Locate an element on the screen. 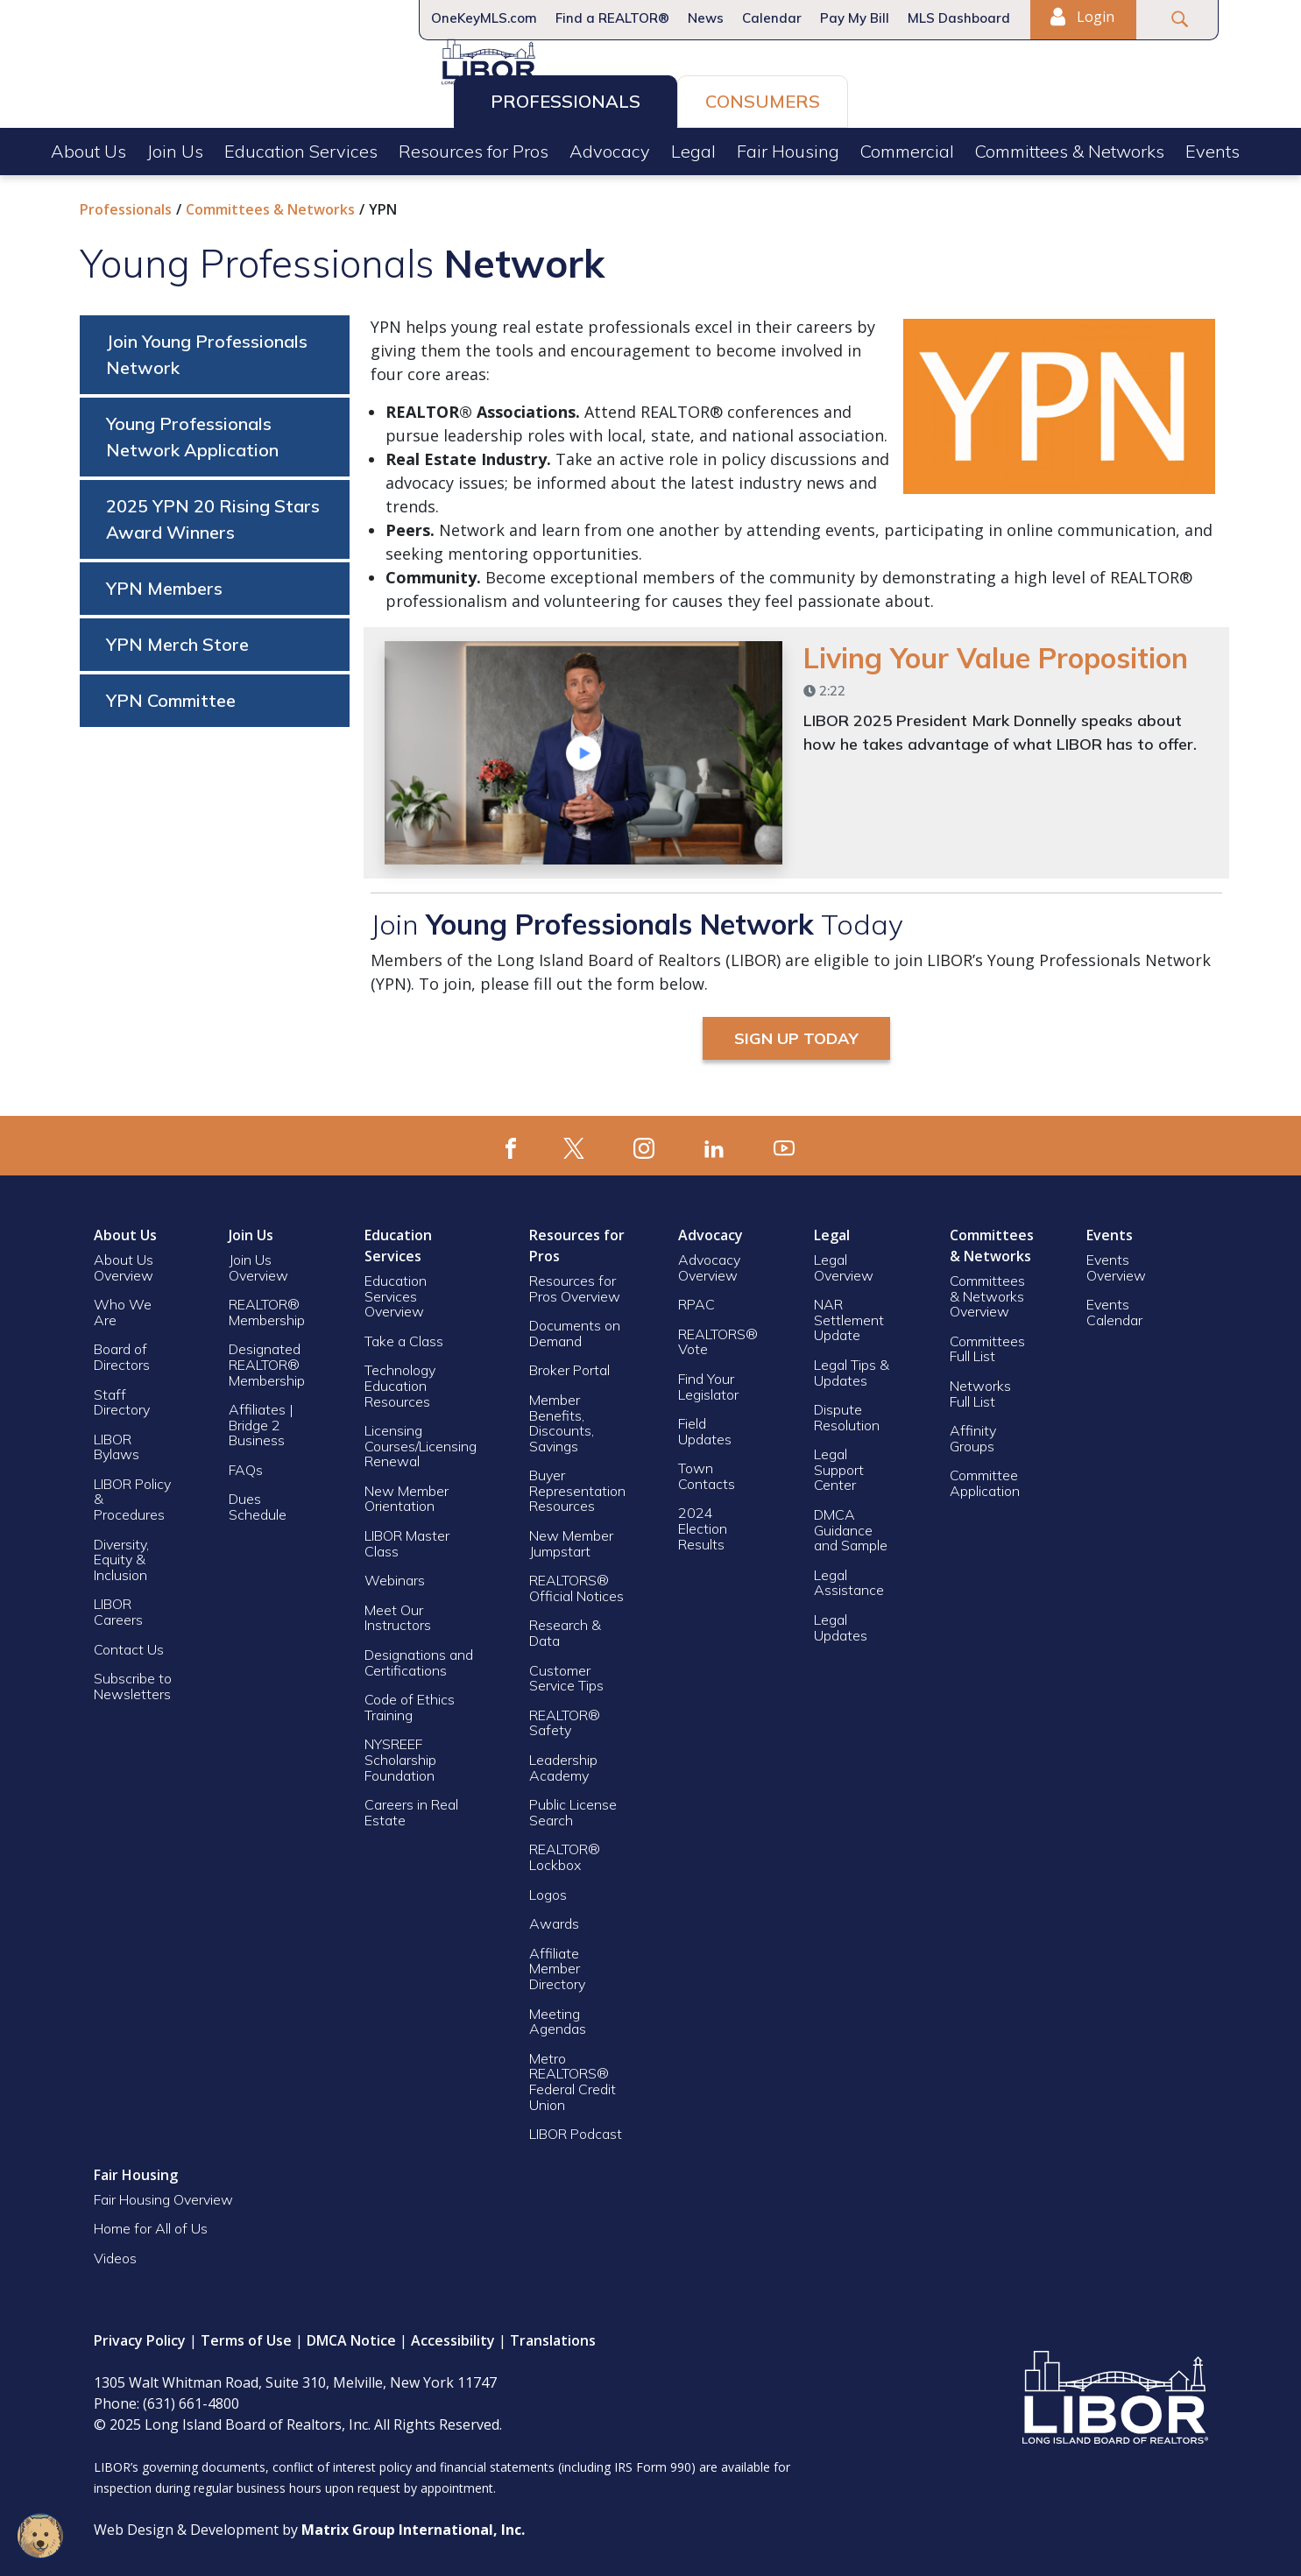 The width and height of the screenshot is (1301, 2576). Events Calendar is located at coordinates (1114, 1306).